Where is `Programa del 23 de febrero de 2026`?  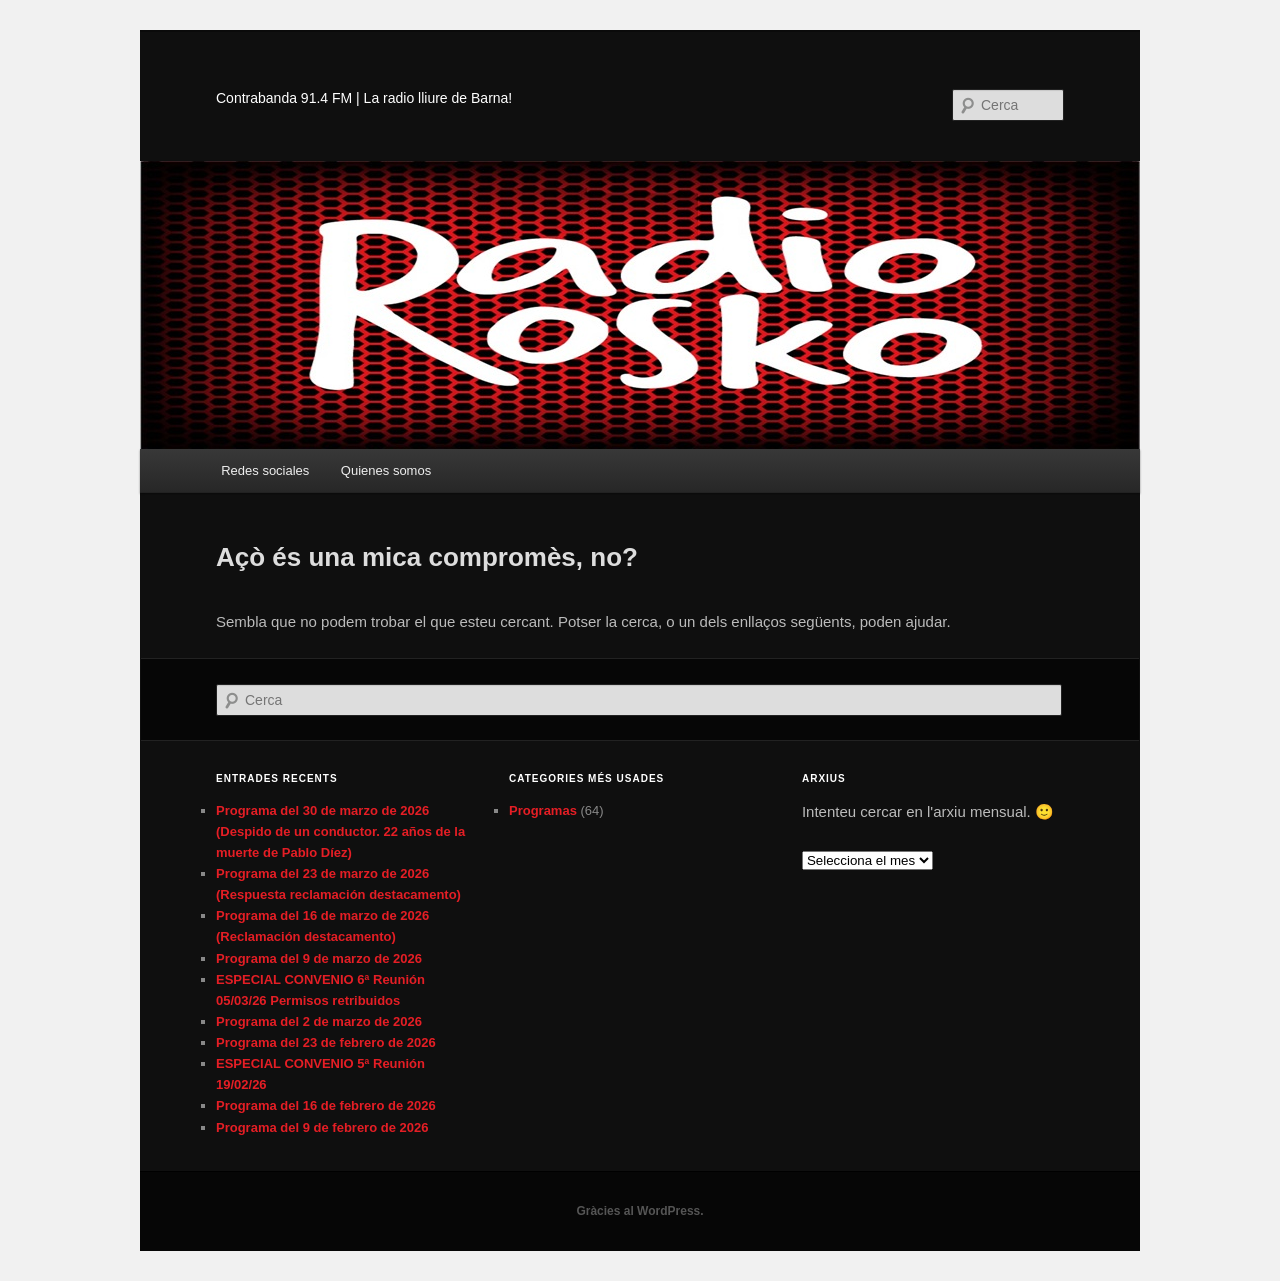
Programa del 23 de febrero de 2026 is located at coordinates (326, 1042).